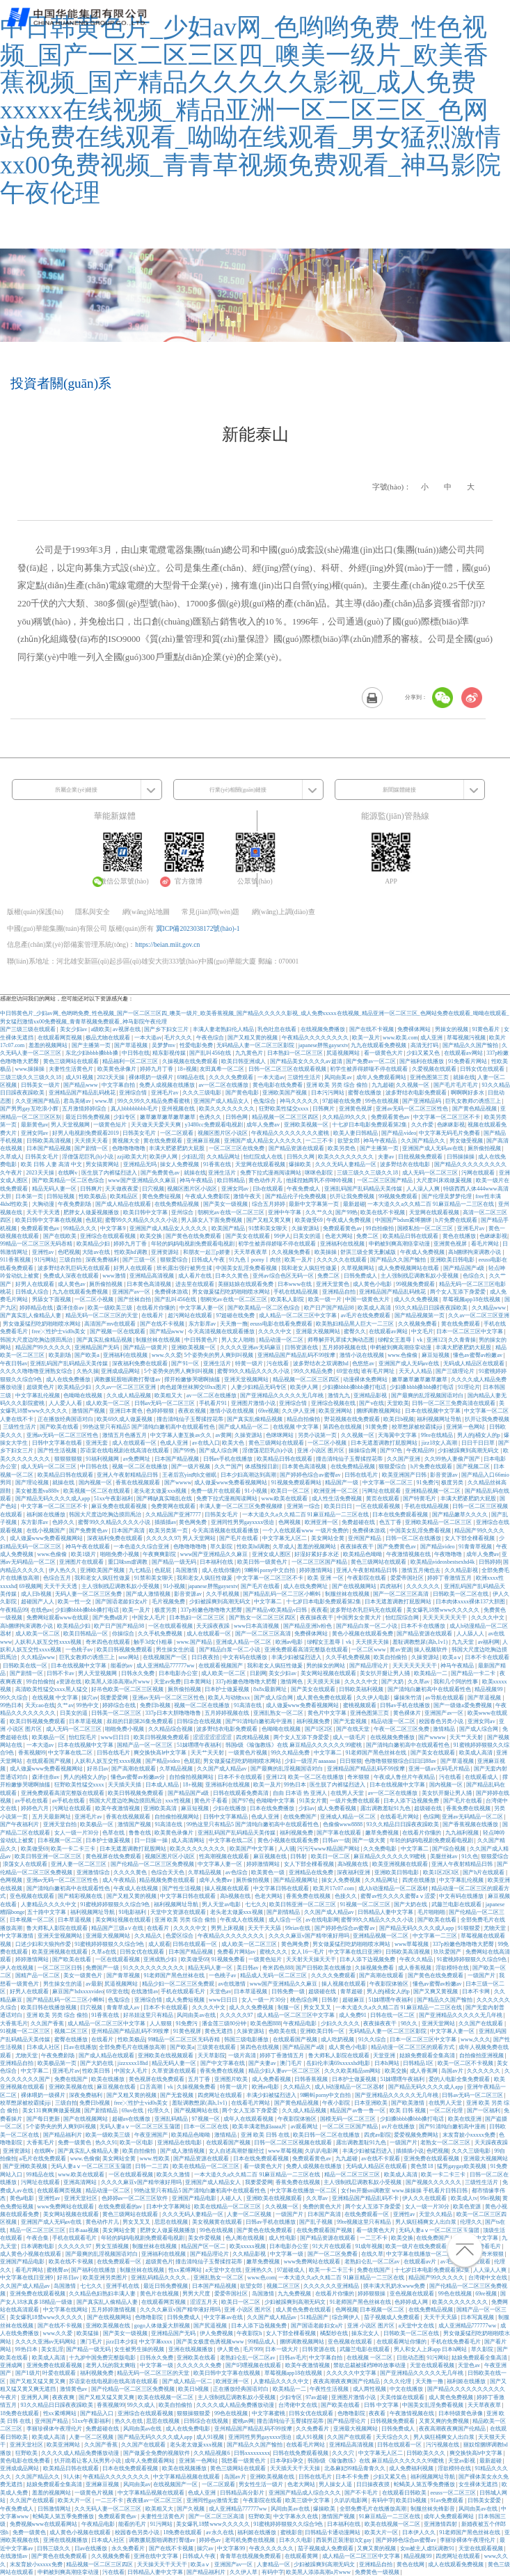  What do you see at coordinates (362, 1355) in the screenshot?
I see `激情小说在线视频` at bounding box center [362, 1355].